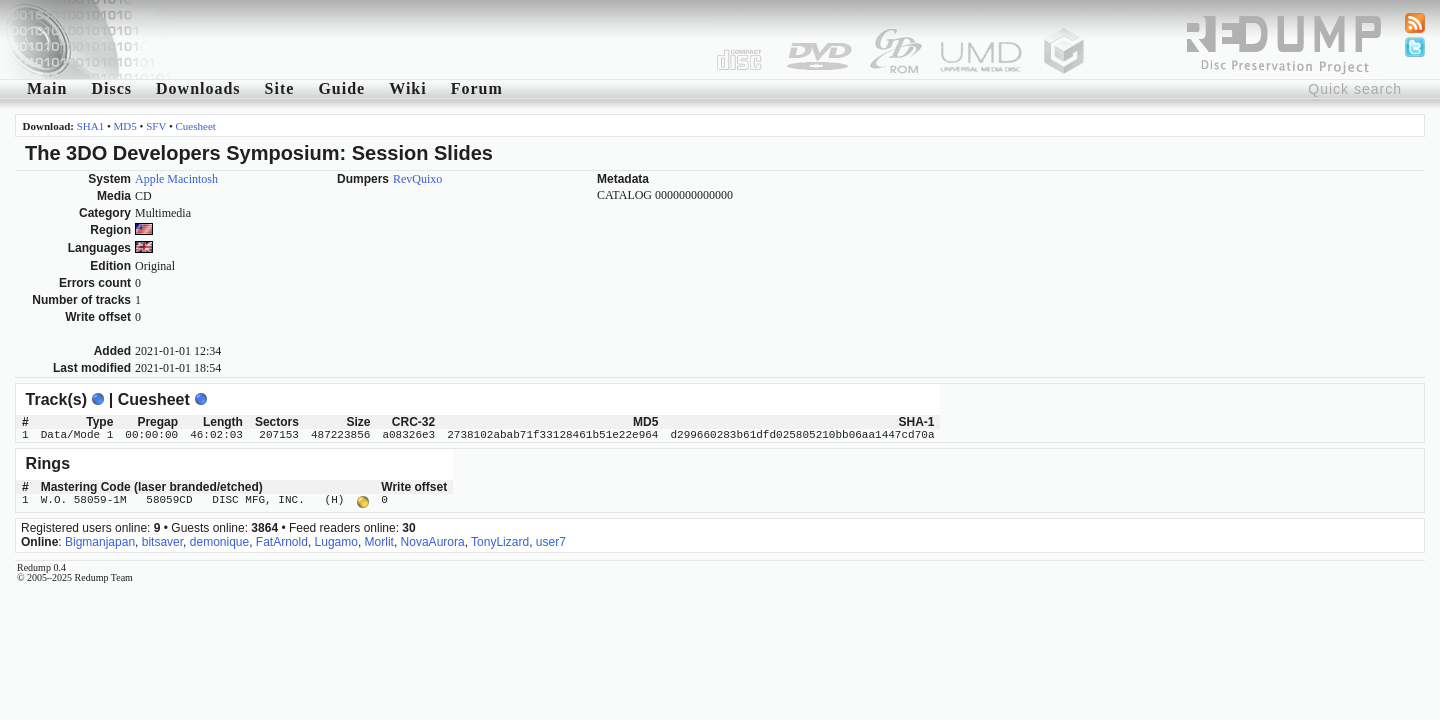 This screenshot has height=720, width=1440. Describe the element at coordinates (198, 88) in the screenshot. I see `Downloads` at that location.